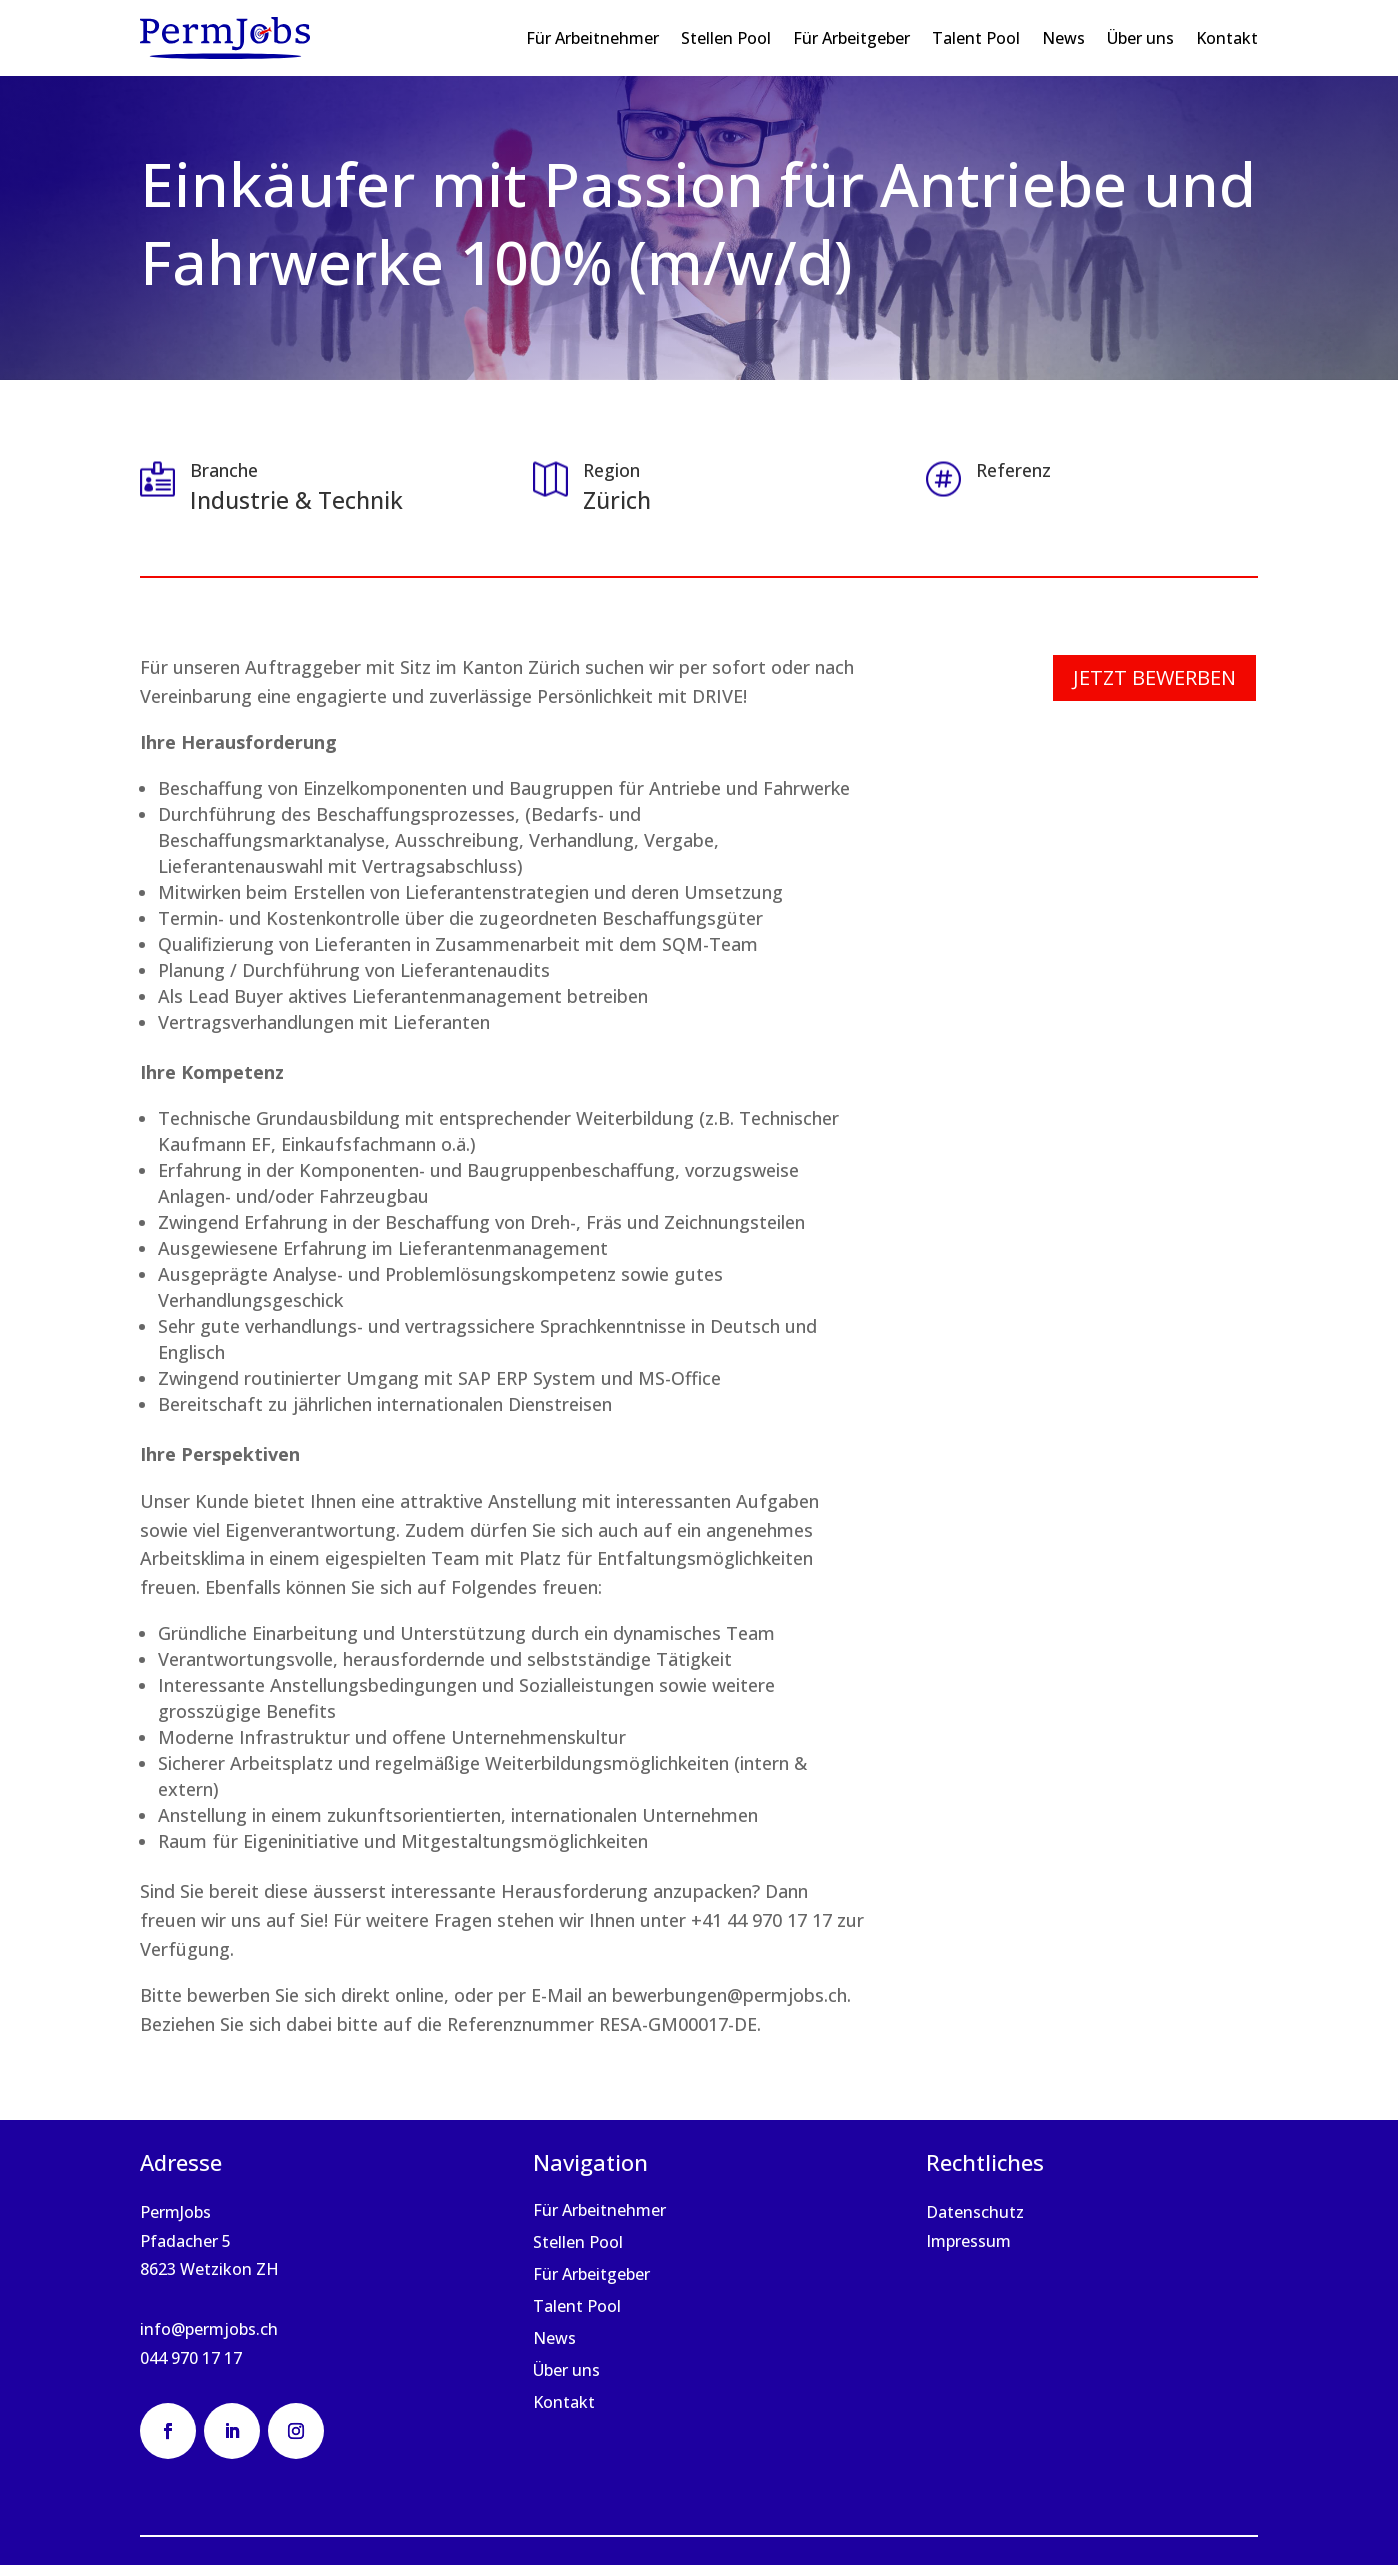  I want to click on Zürich, so click(617, 500).